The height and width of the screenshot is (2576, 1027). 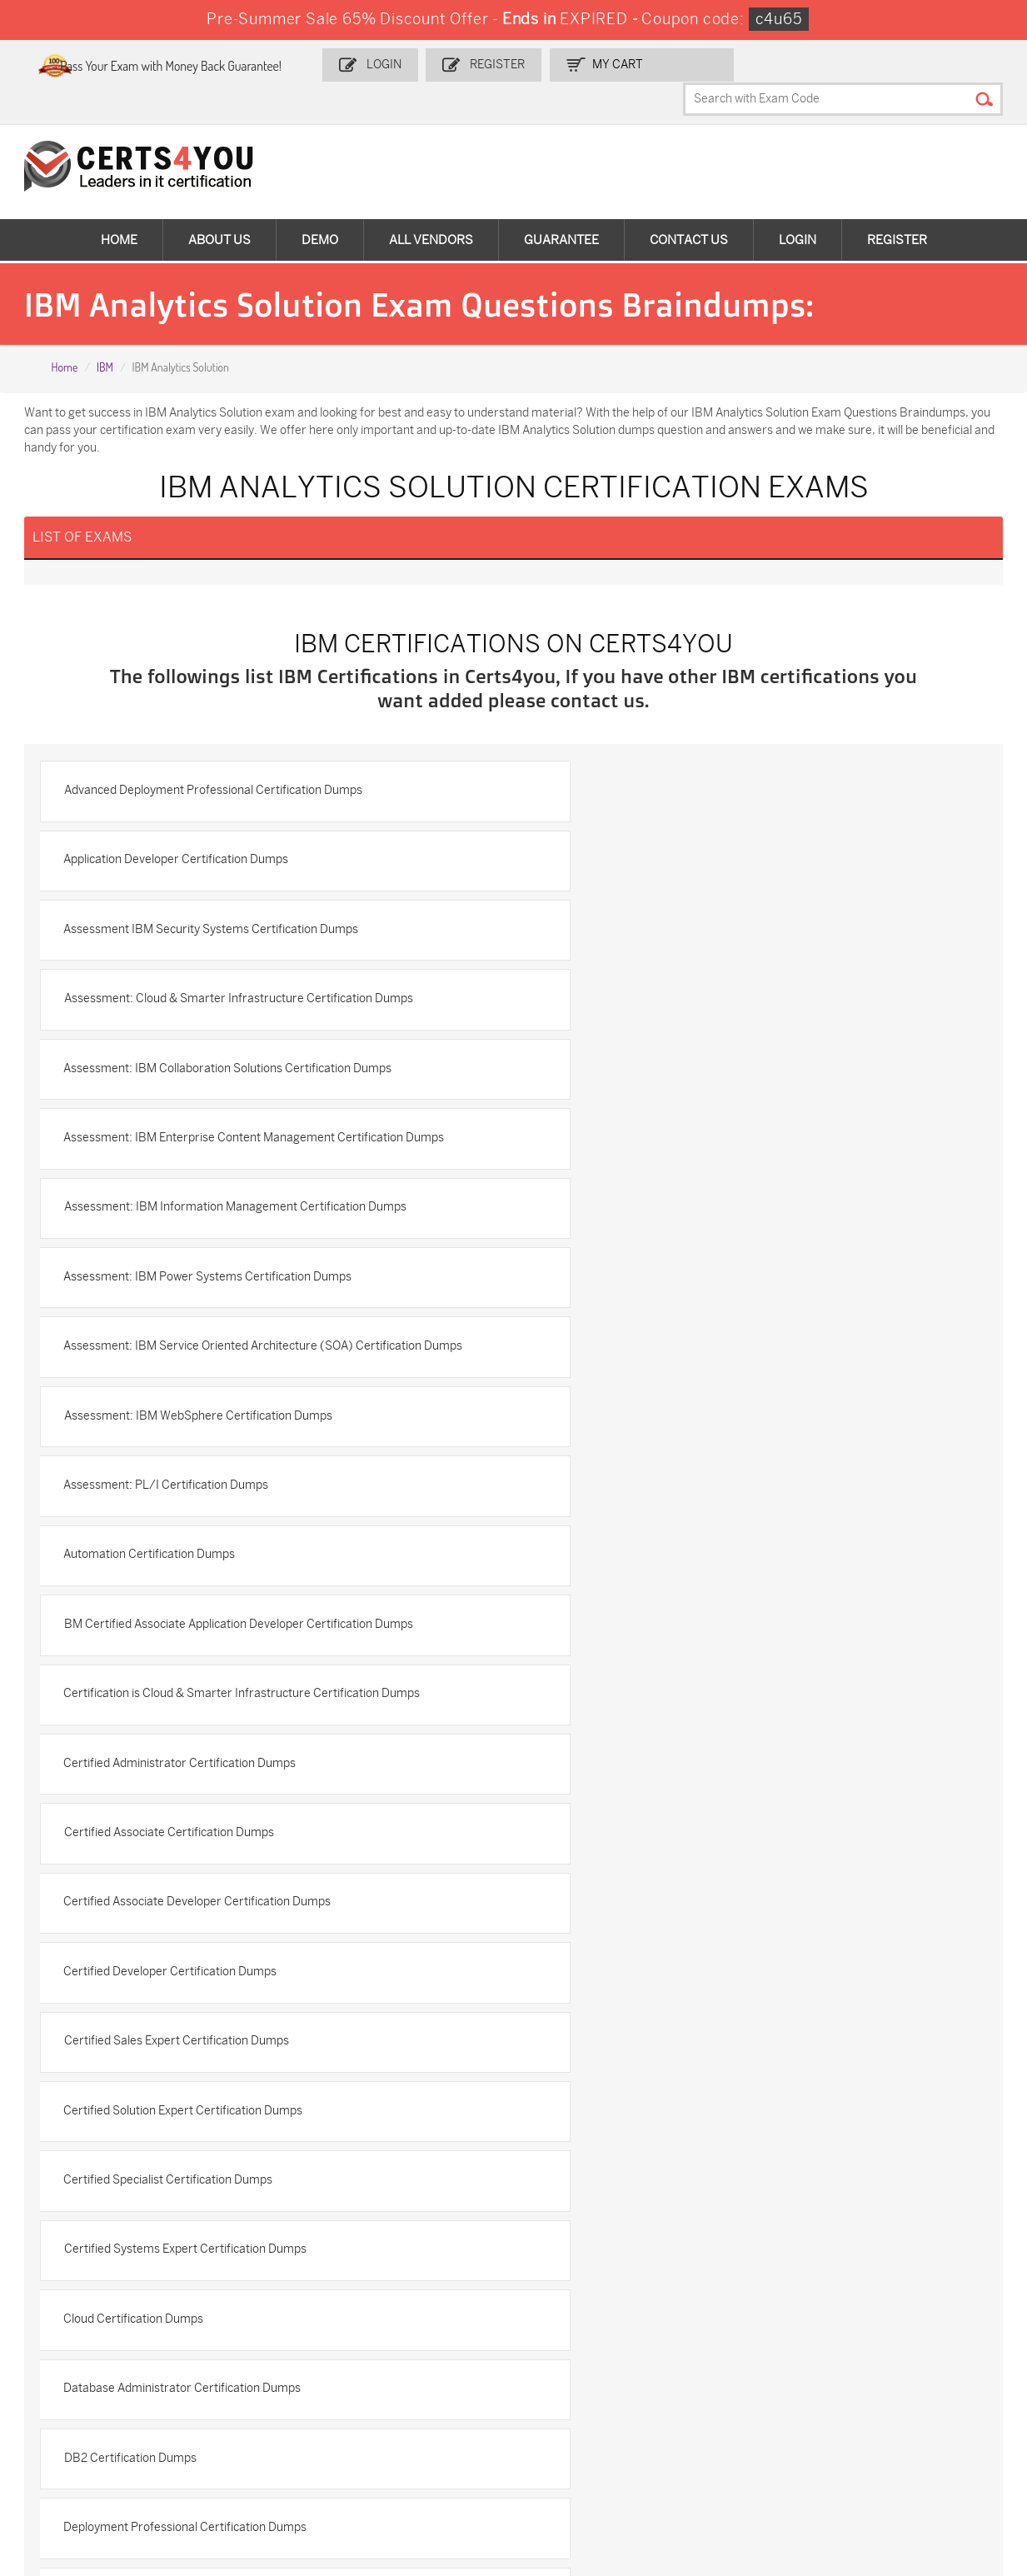 I want to click on AZ-104 Dumps, so click(x=85, y=2386).